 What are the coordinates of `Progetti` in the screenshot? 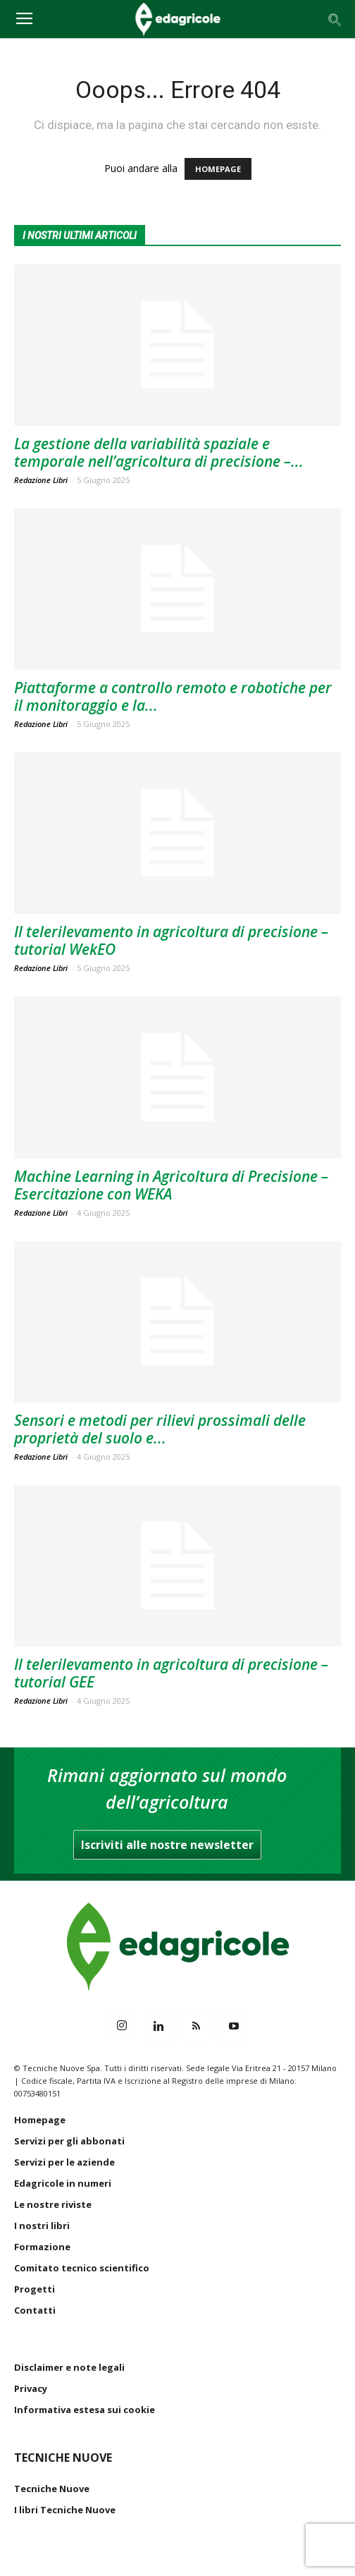 It's located at (34, 2289).